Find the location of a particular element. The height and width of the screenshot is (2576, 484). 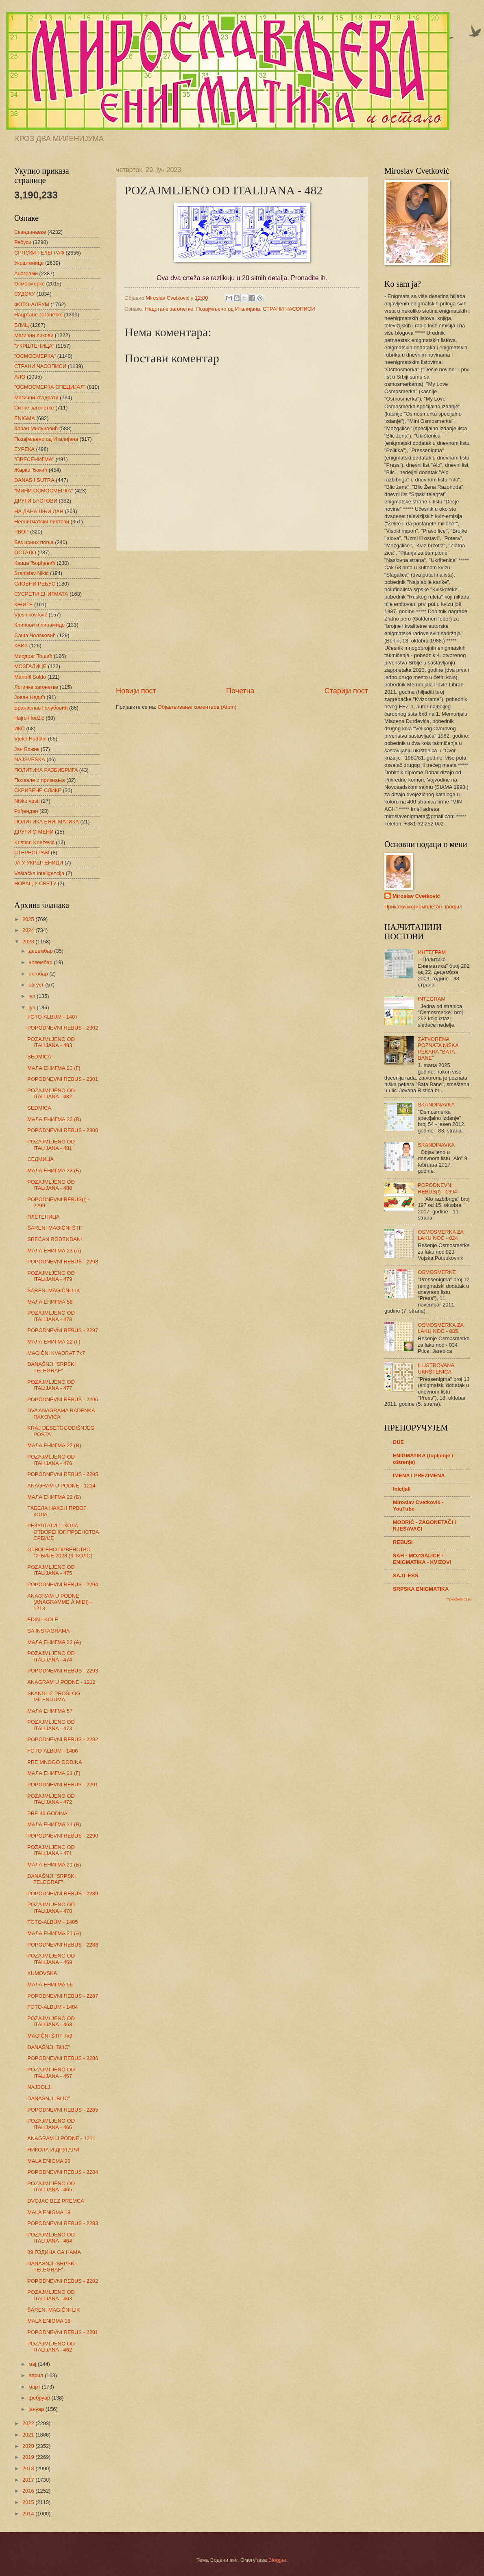

Почетна is located at coordinates (240, 691).